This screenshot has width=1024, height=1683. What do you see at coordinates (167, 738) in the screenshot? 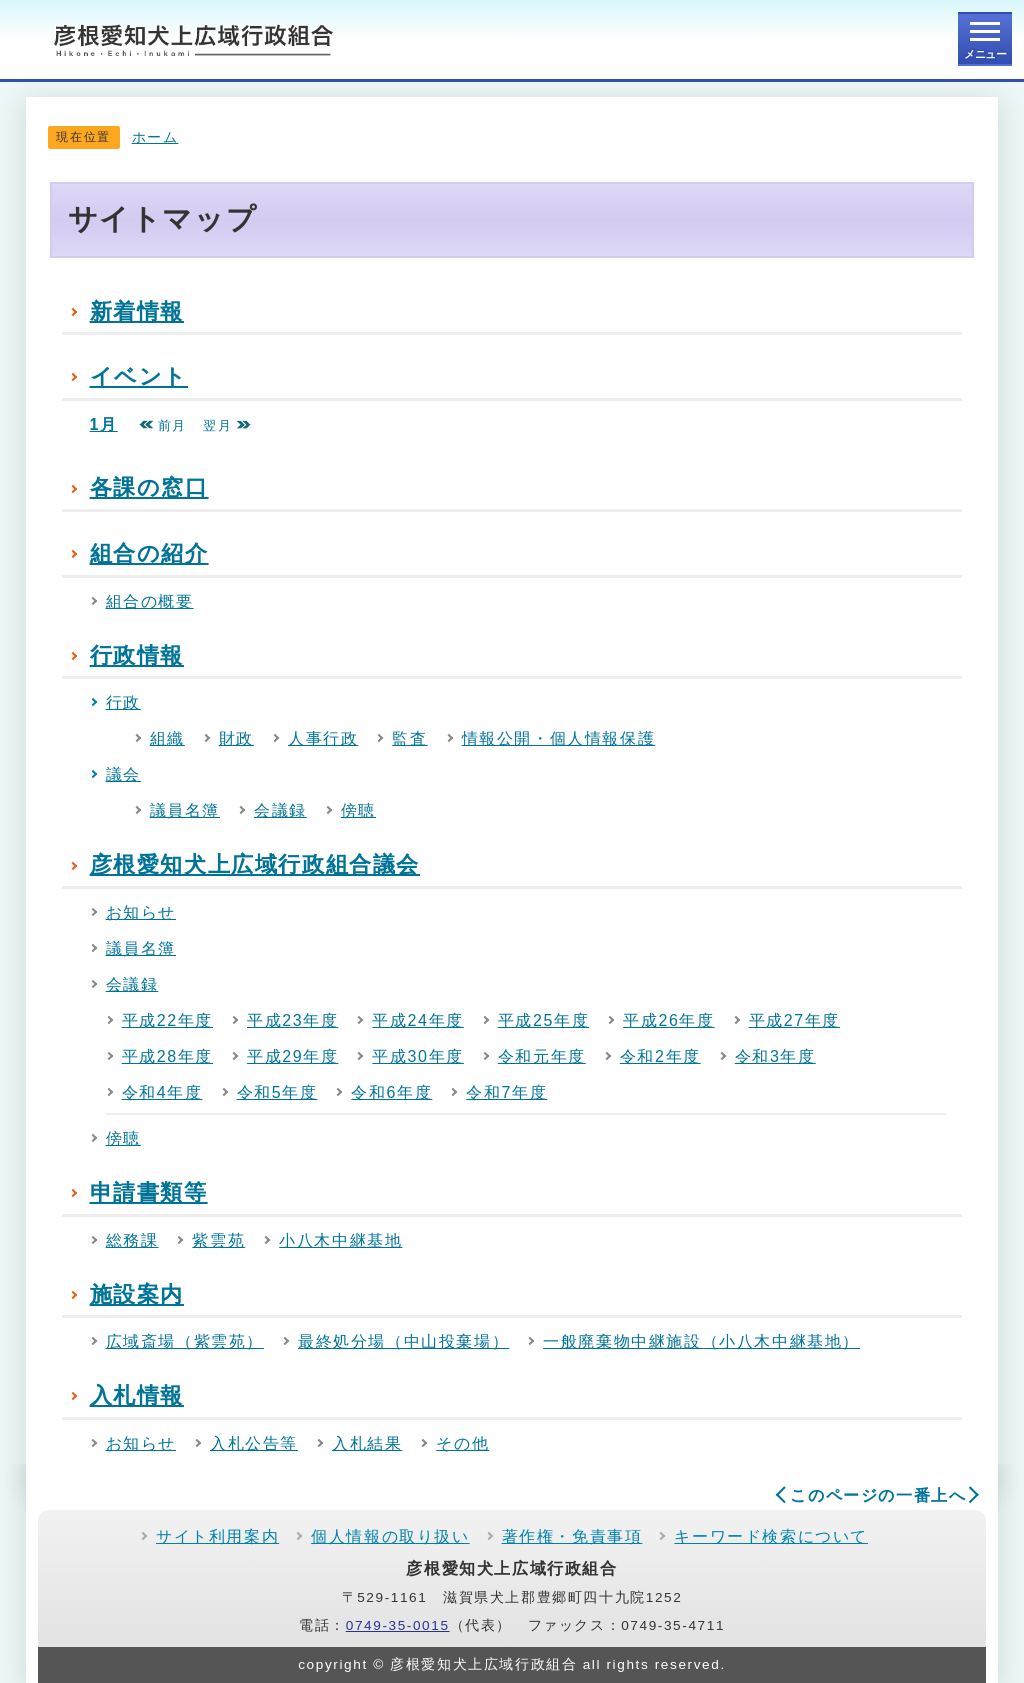
I see `組織` at bounding box center [167, 738].